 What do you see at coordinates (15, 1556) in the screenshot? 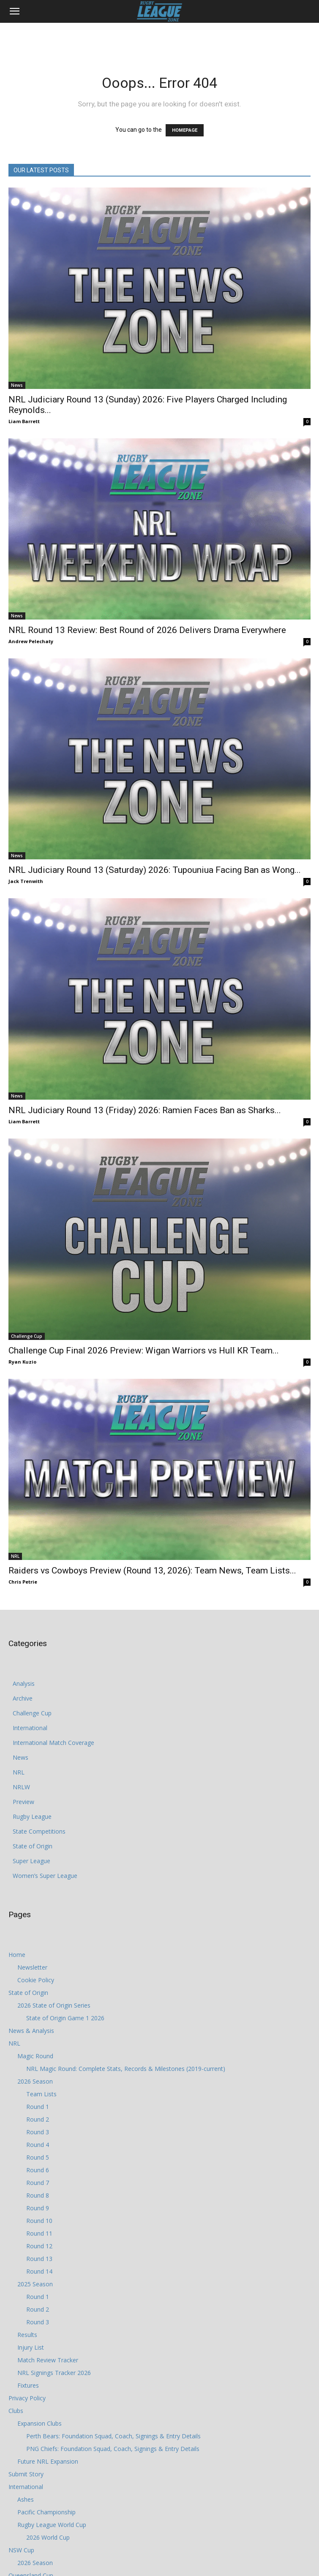
I see `NRL` at bounding box center [15, 1556].